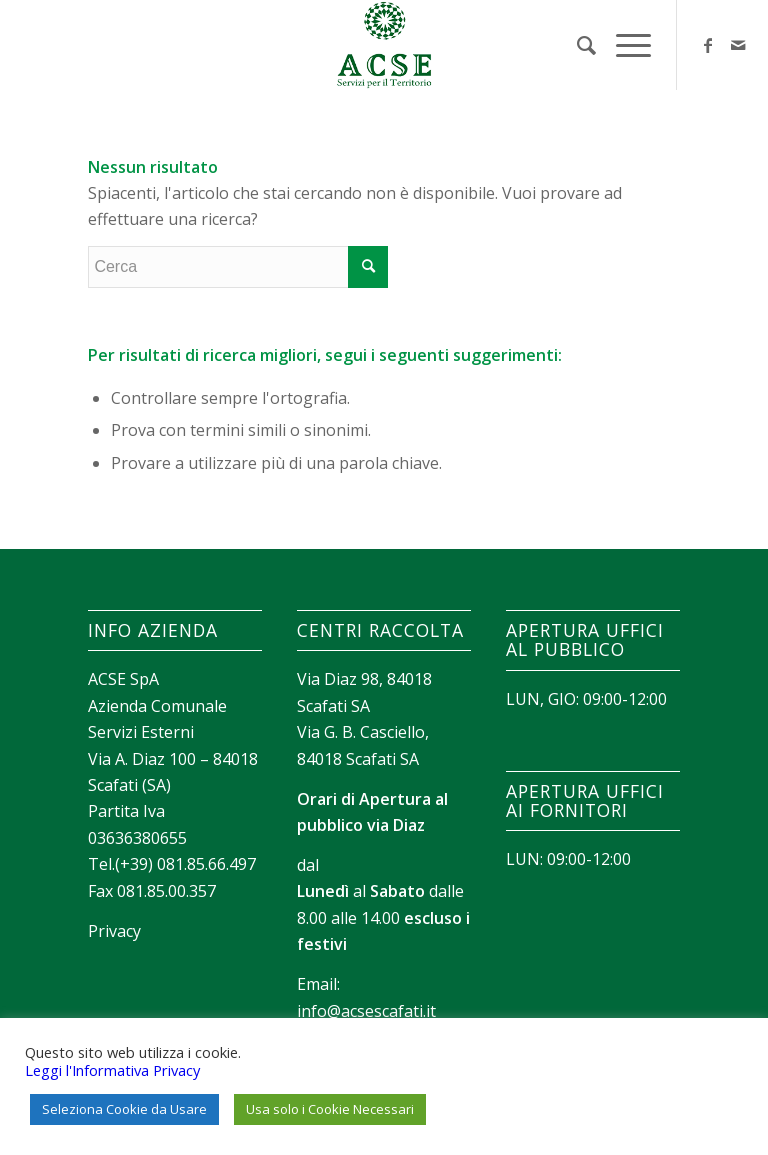 The image size is (768, 1155). Describe the element at coordinates (114, 931) in the screenshot. I see `Privacy` at that location.